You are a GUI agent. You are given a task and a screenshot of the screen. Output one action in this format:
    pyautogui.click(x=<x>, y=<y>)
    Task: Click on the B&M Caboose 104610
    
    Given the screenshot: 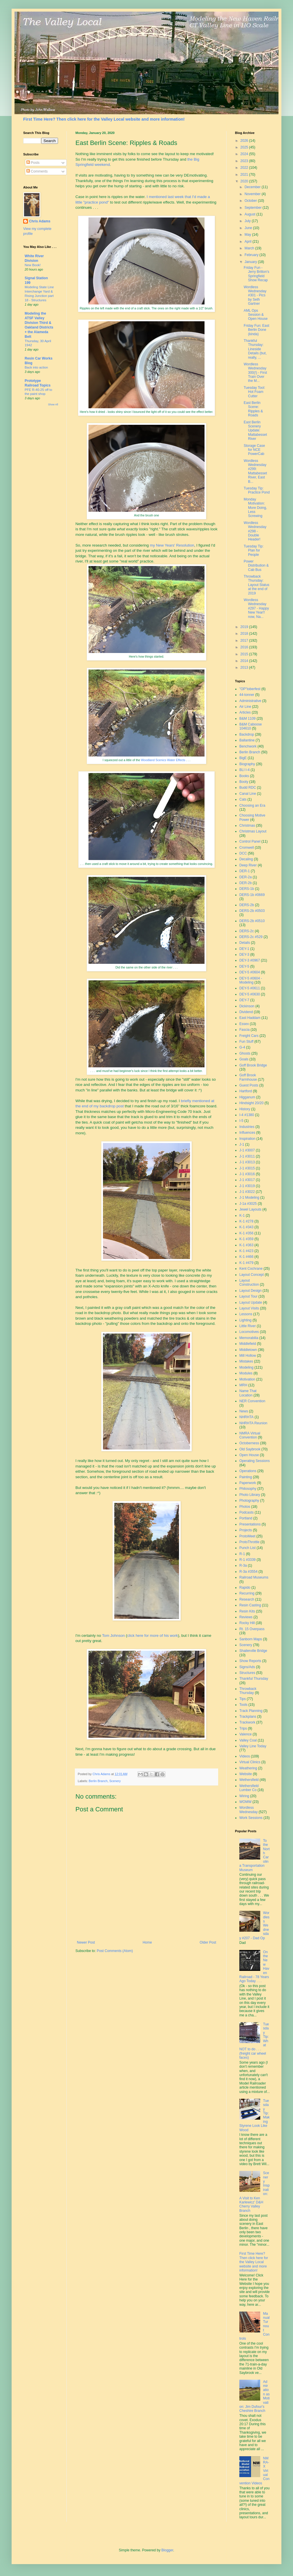 What is the action you would take?
    pyautogui.click(x=250, y=726)
    